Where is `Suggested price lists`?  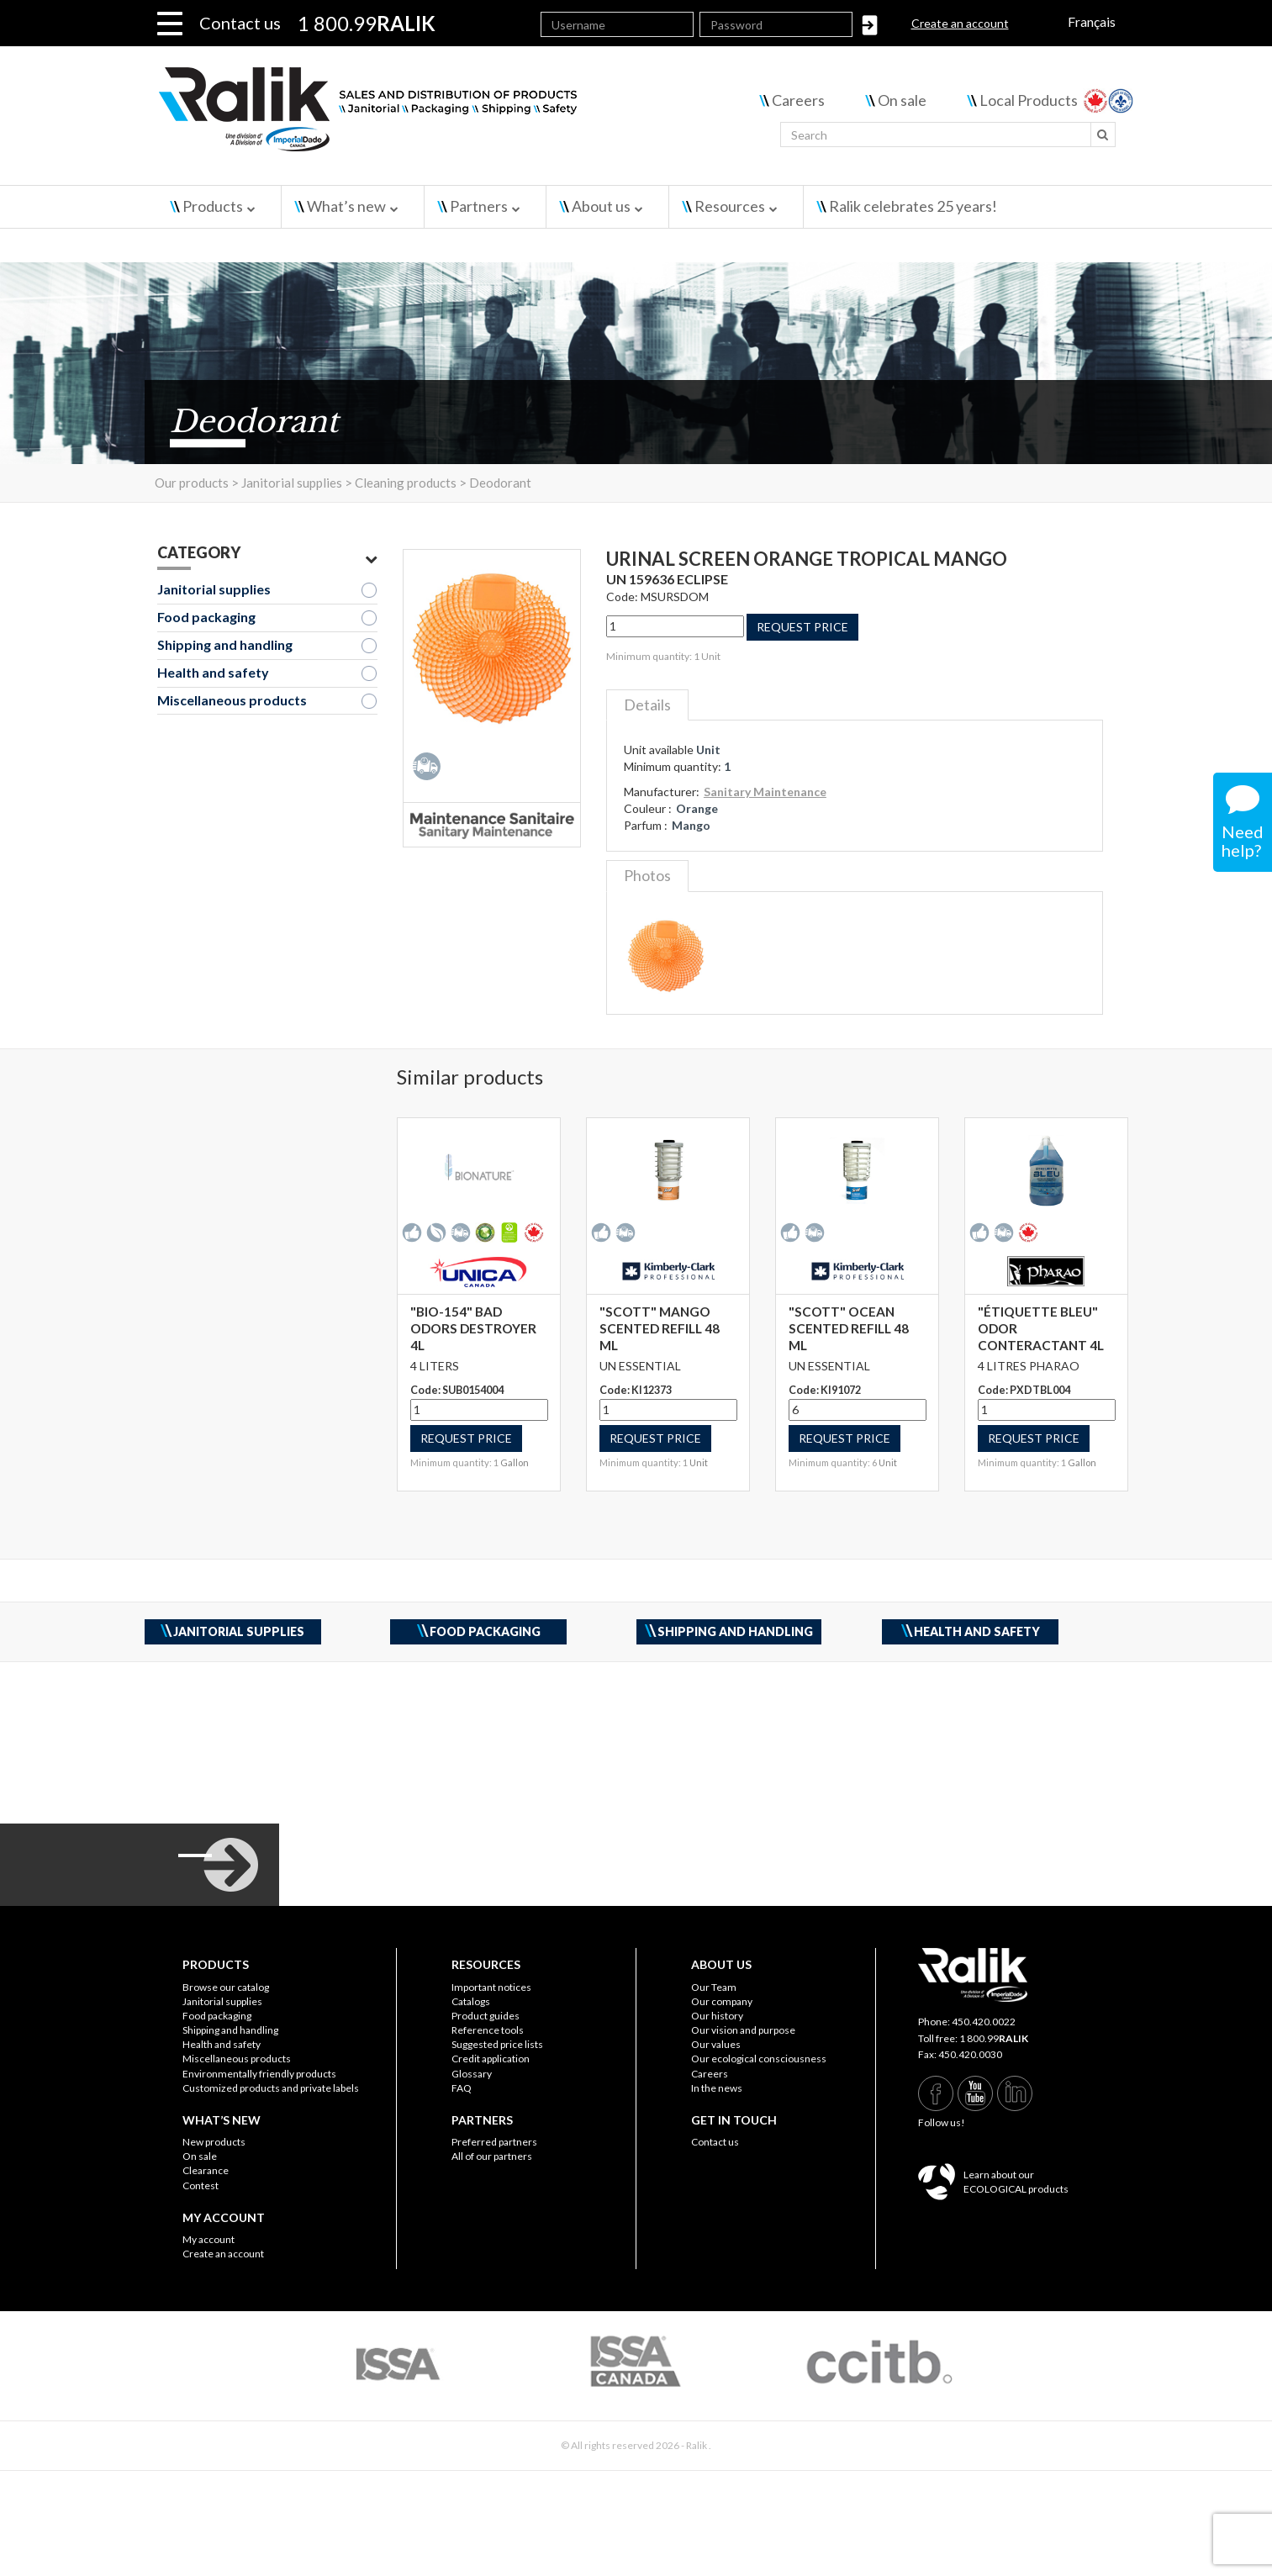
Suggested price lists is located at coordinates (497, 2044).